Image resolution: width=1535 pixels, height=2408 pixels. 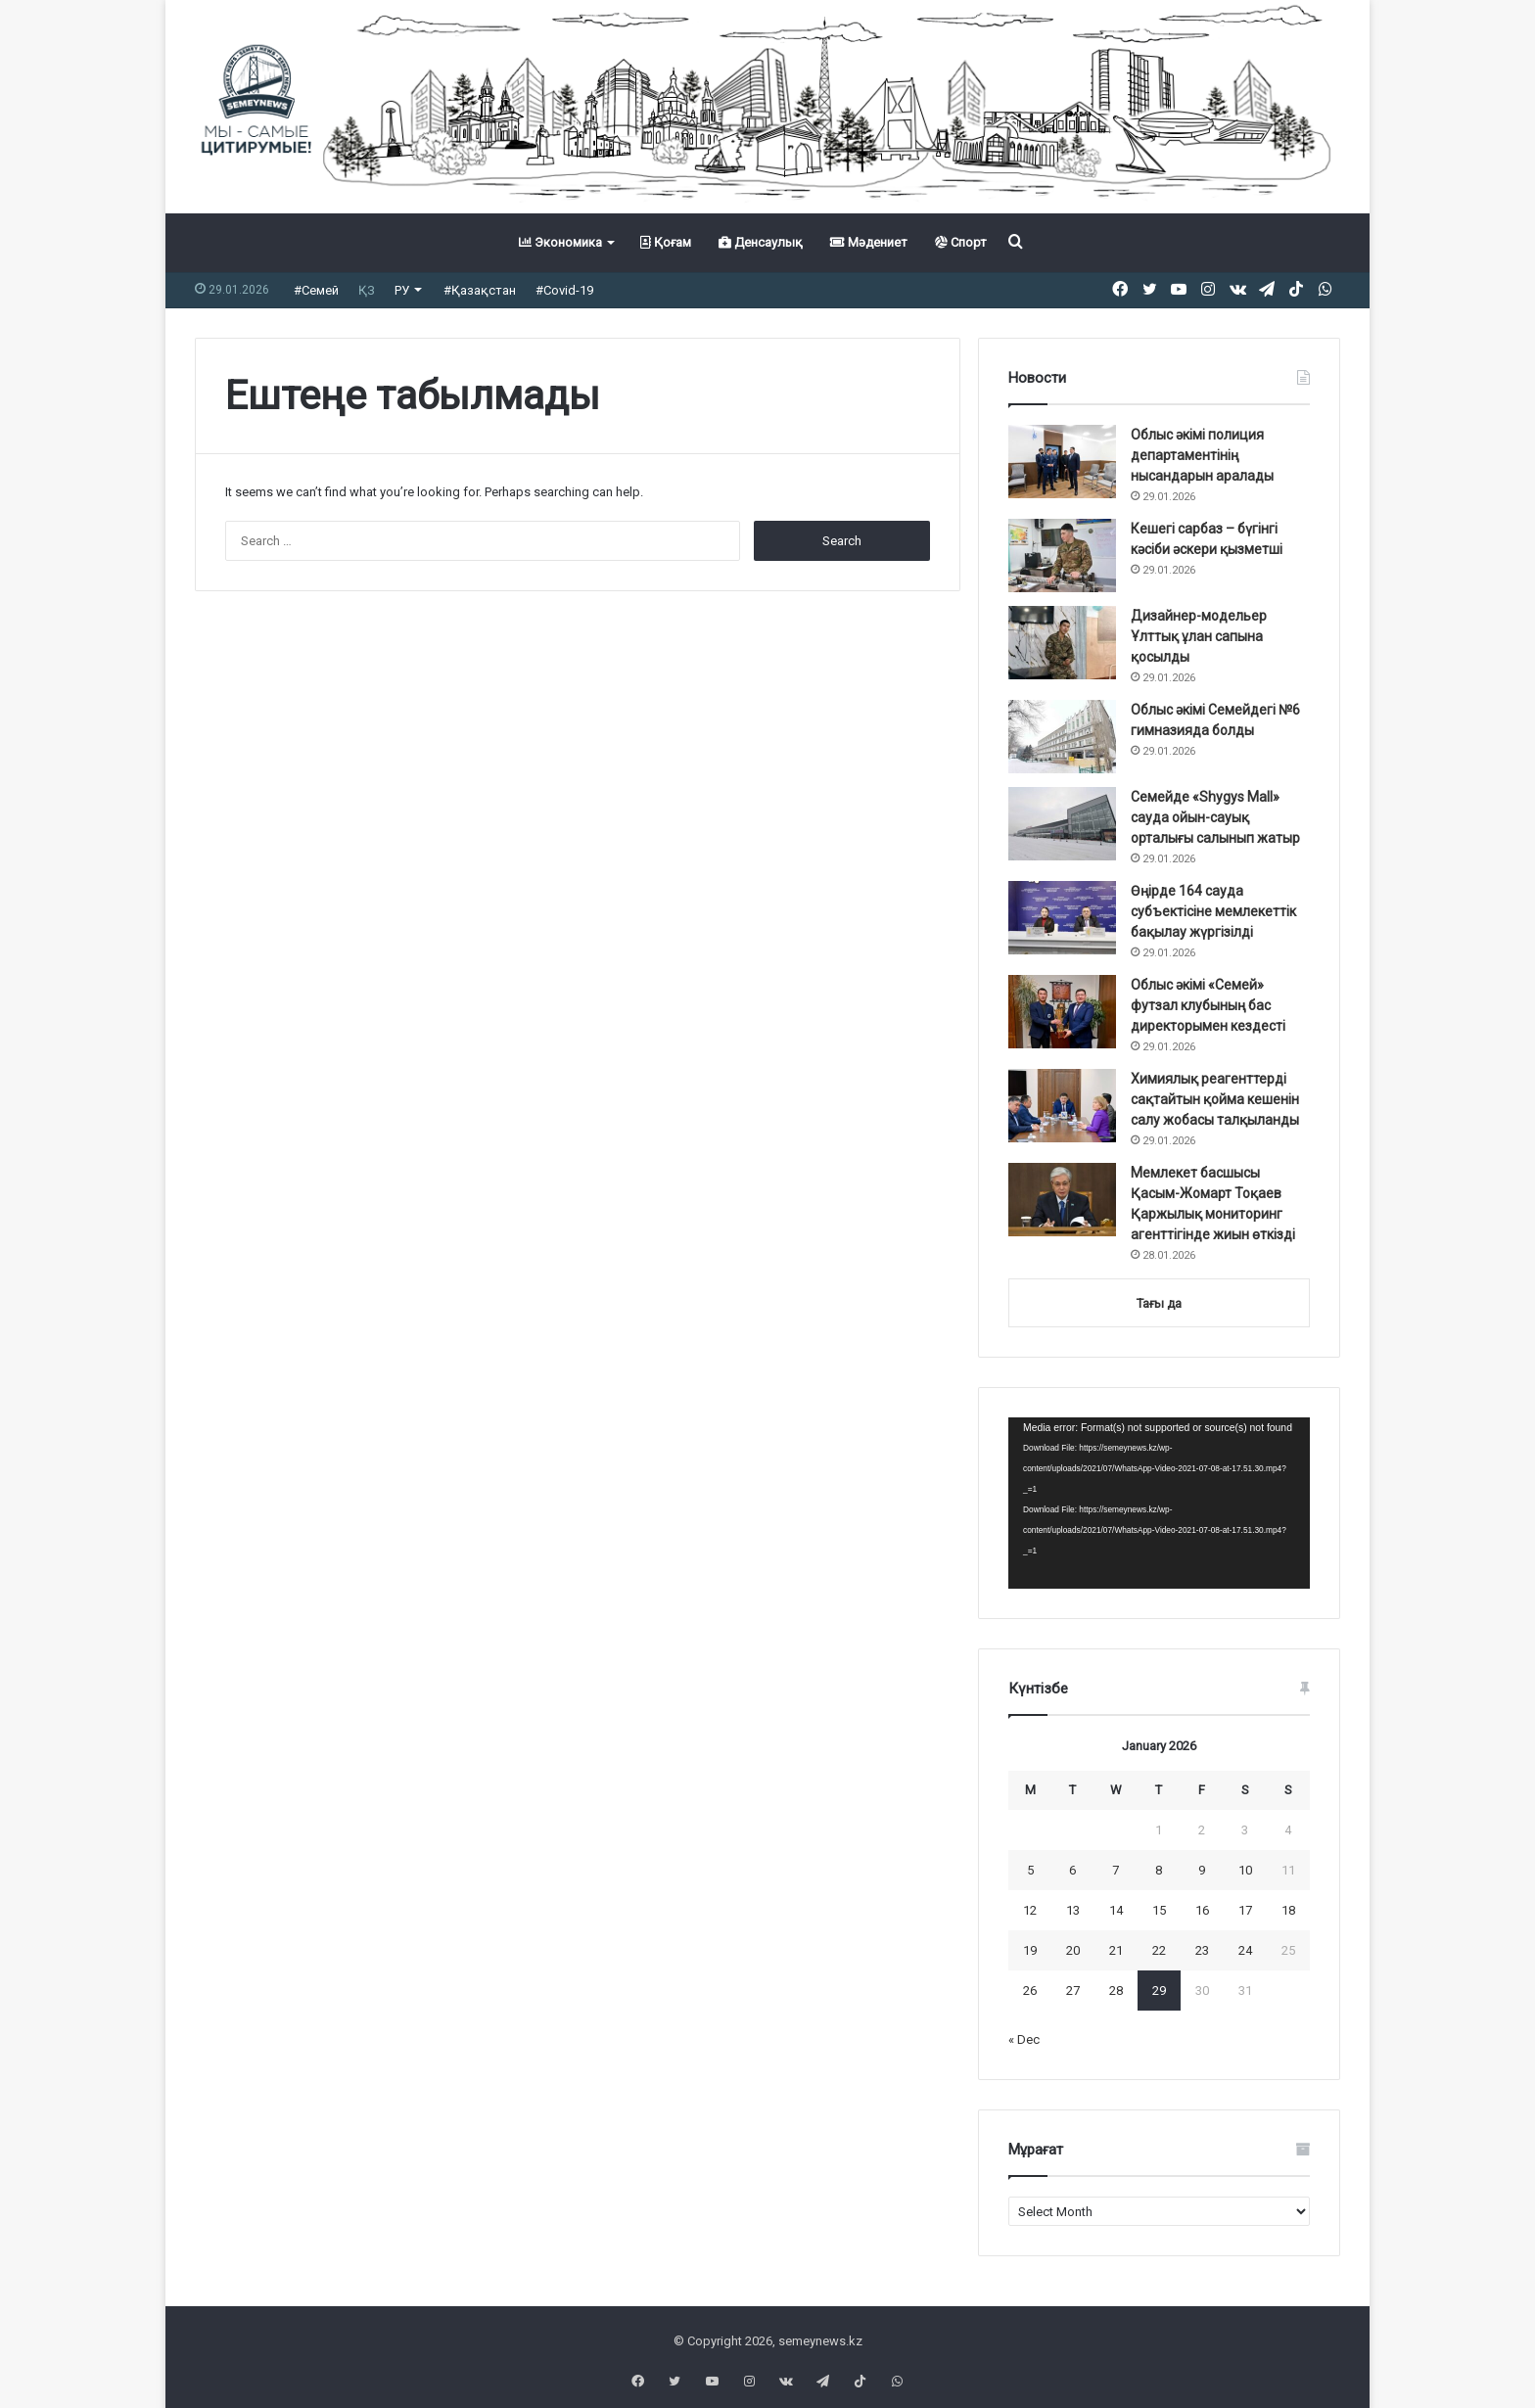 I want to click on 10 [Posts published on January 10, 2026], so click(x=1245, y=1870).